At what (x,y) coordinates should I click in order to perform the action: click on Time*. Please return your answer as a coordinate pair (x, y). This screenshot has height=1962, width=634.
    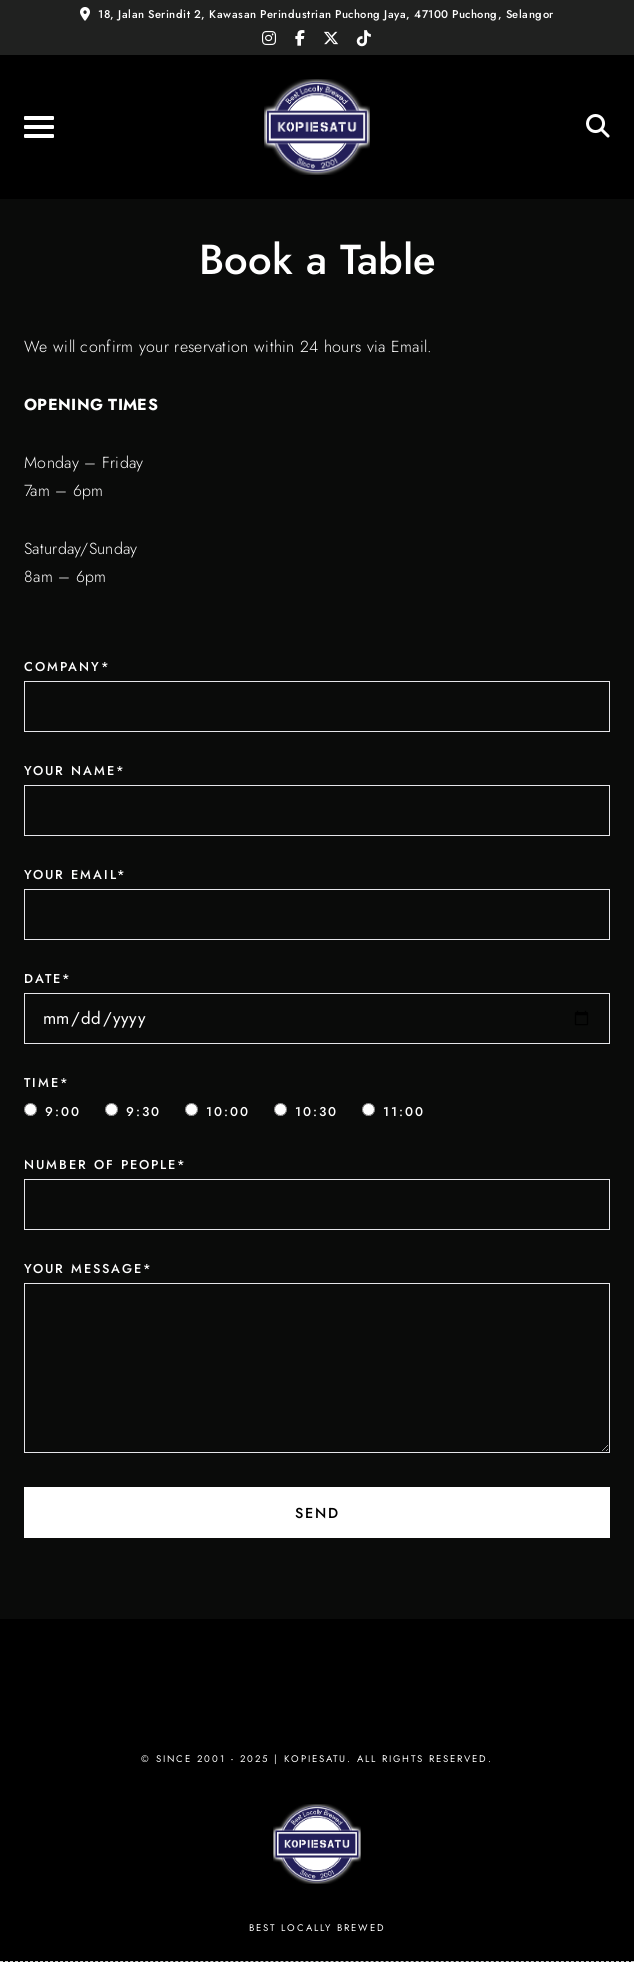
    Looking at the image, I should click on (47, 1082).